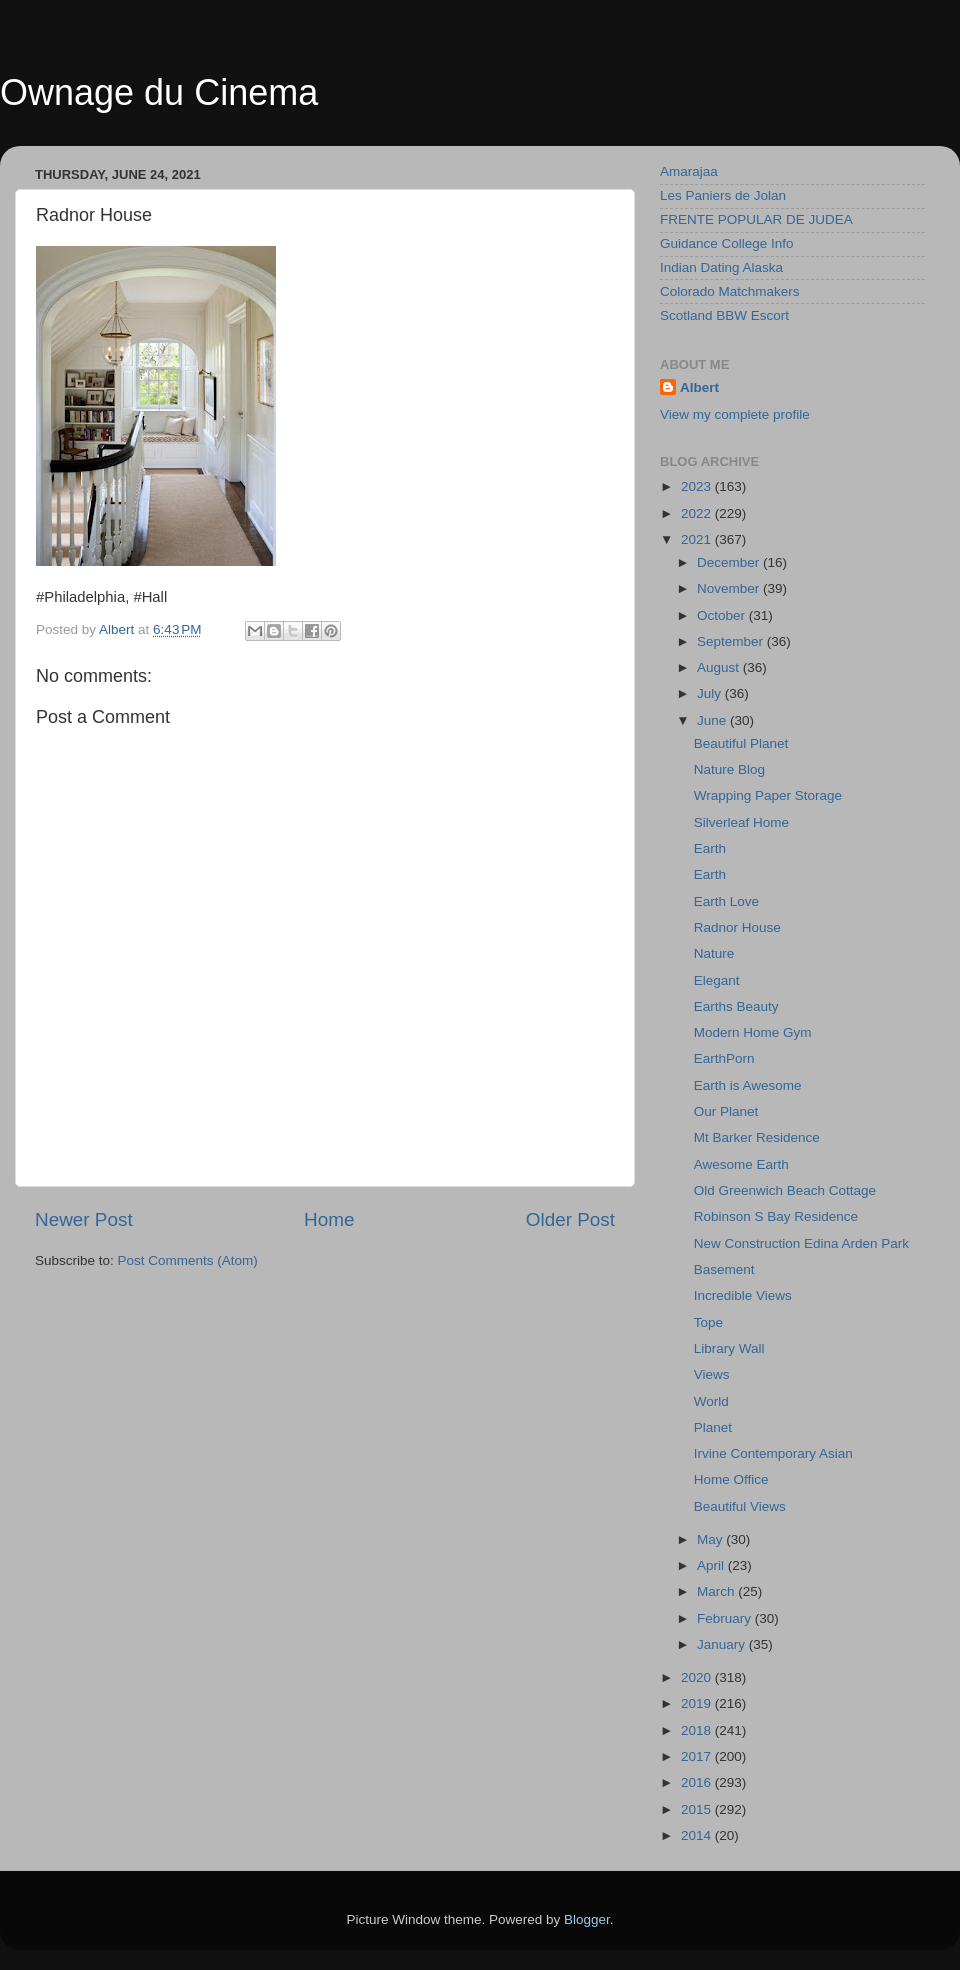 This screenshot has height=1970, width=960. I want to click on View my complete profile, so click(735, 414).